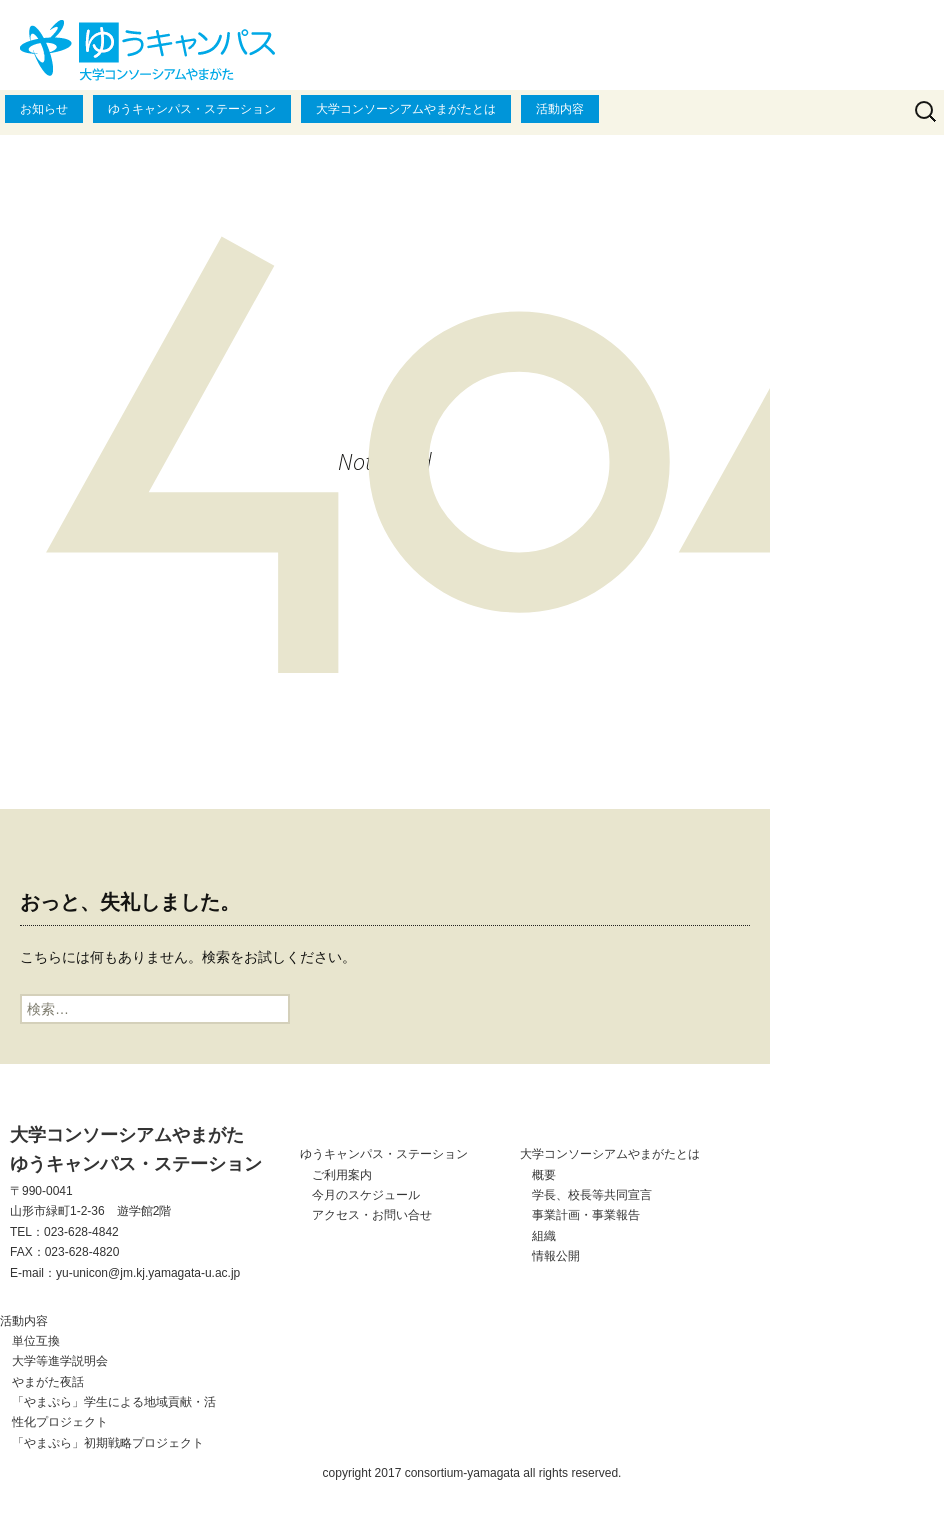 This screenshot has height=1514, width=944. I want to click on お知らせ, so click(44, 109).